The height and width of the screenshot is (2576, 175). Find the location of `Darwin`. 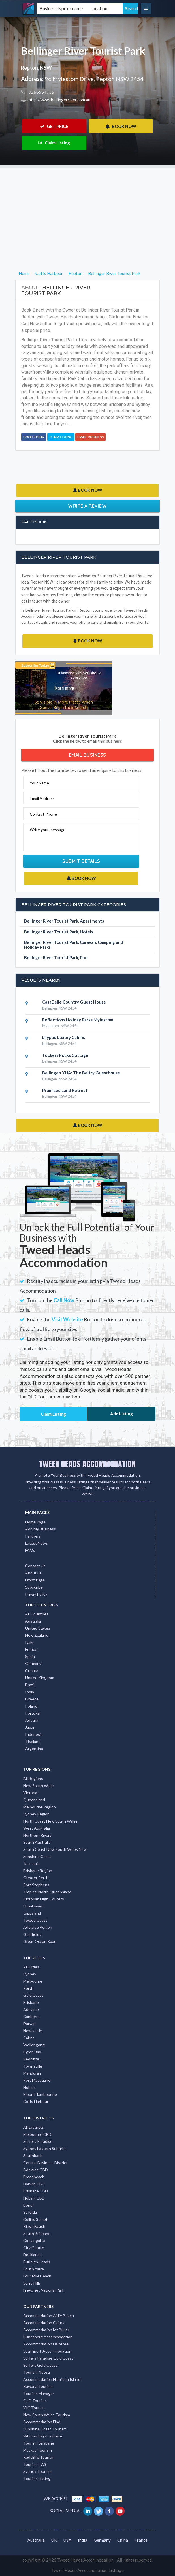

Darwin is located at coordinates (29, 2023).